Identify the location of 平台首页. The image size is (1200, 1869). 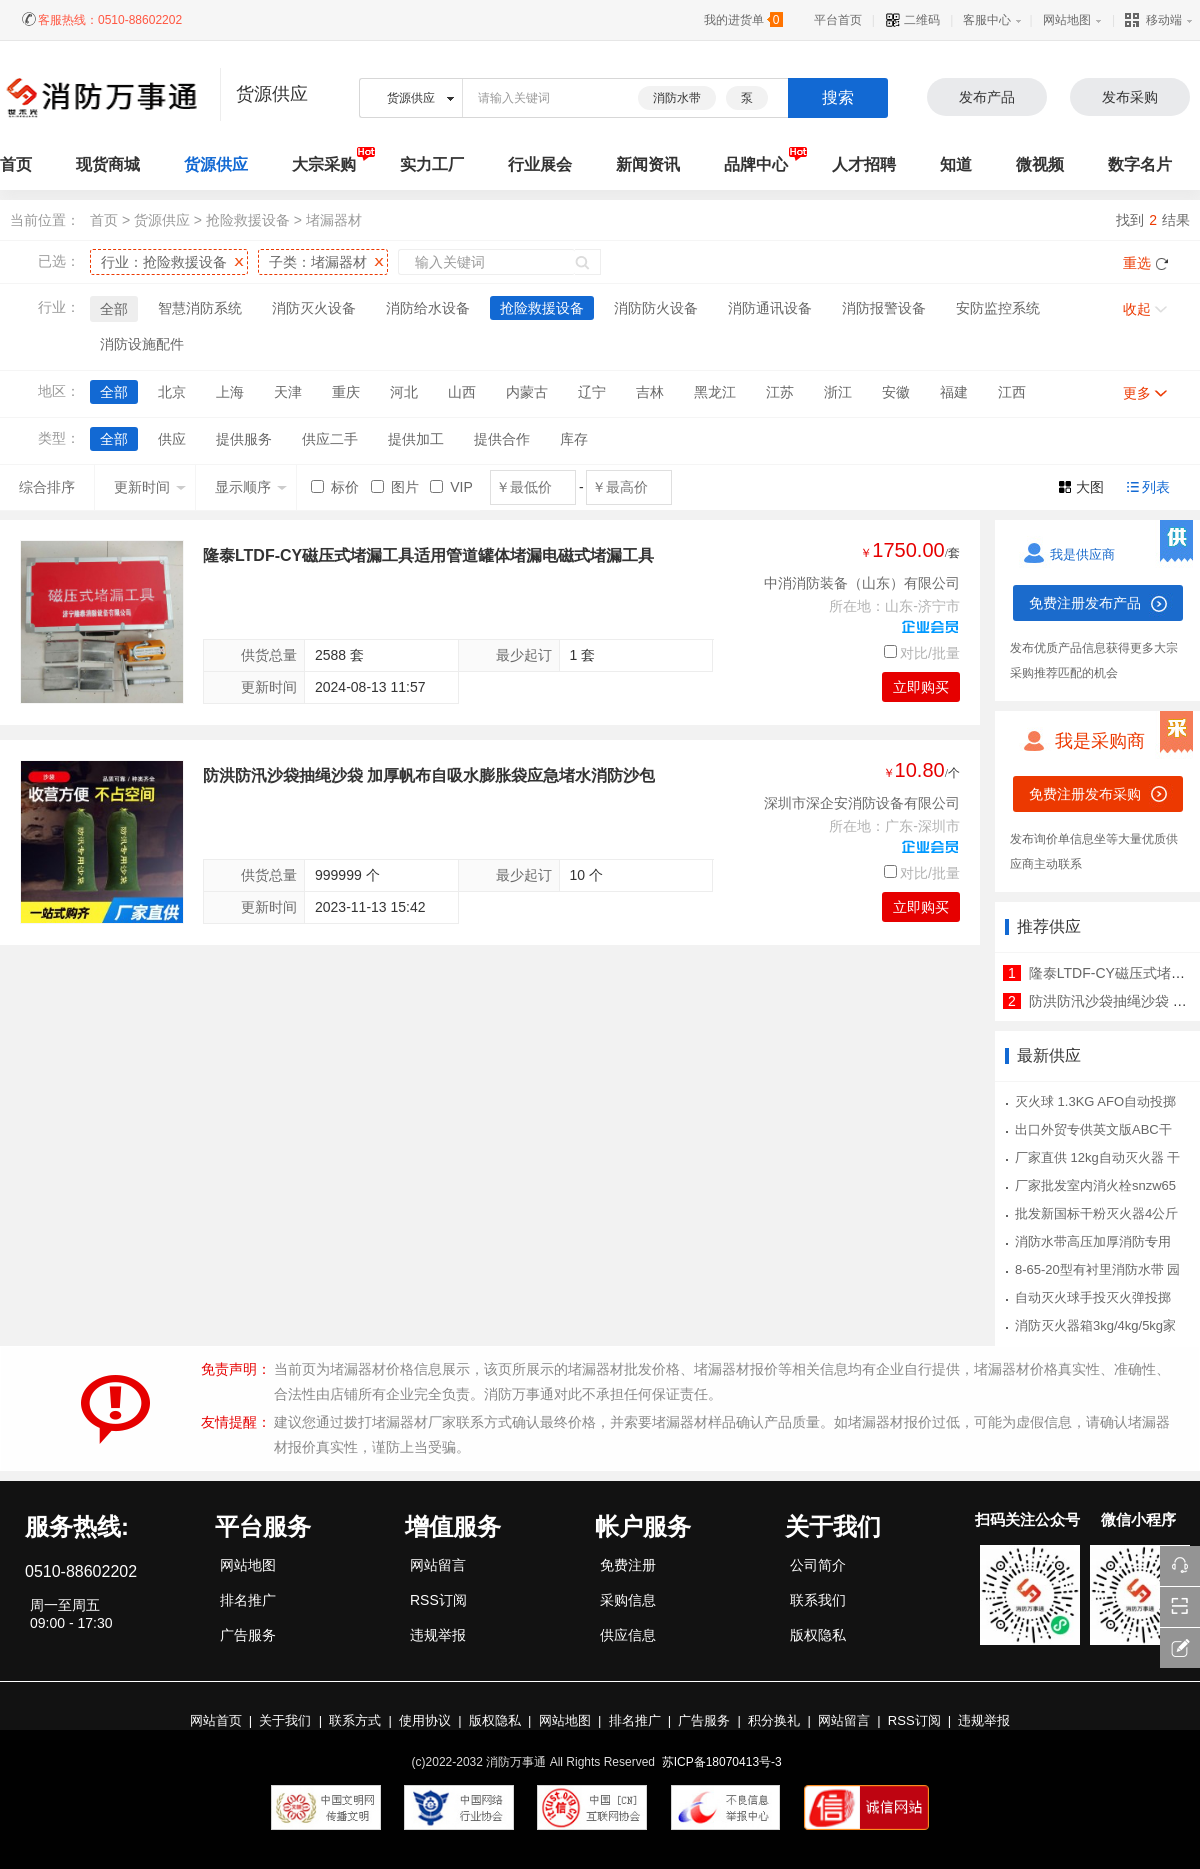
(838, 20).